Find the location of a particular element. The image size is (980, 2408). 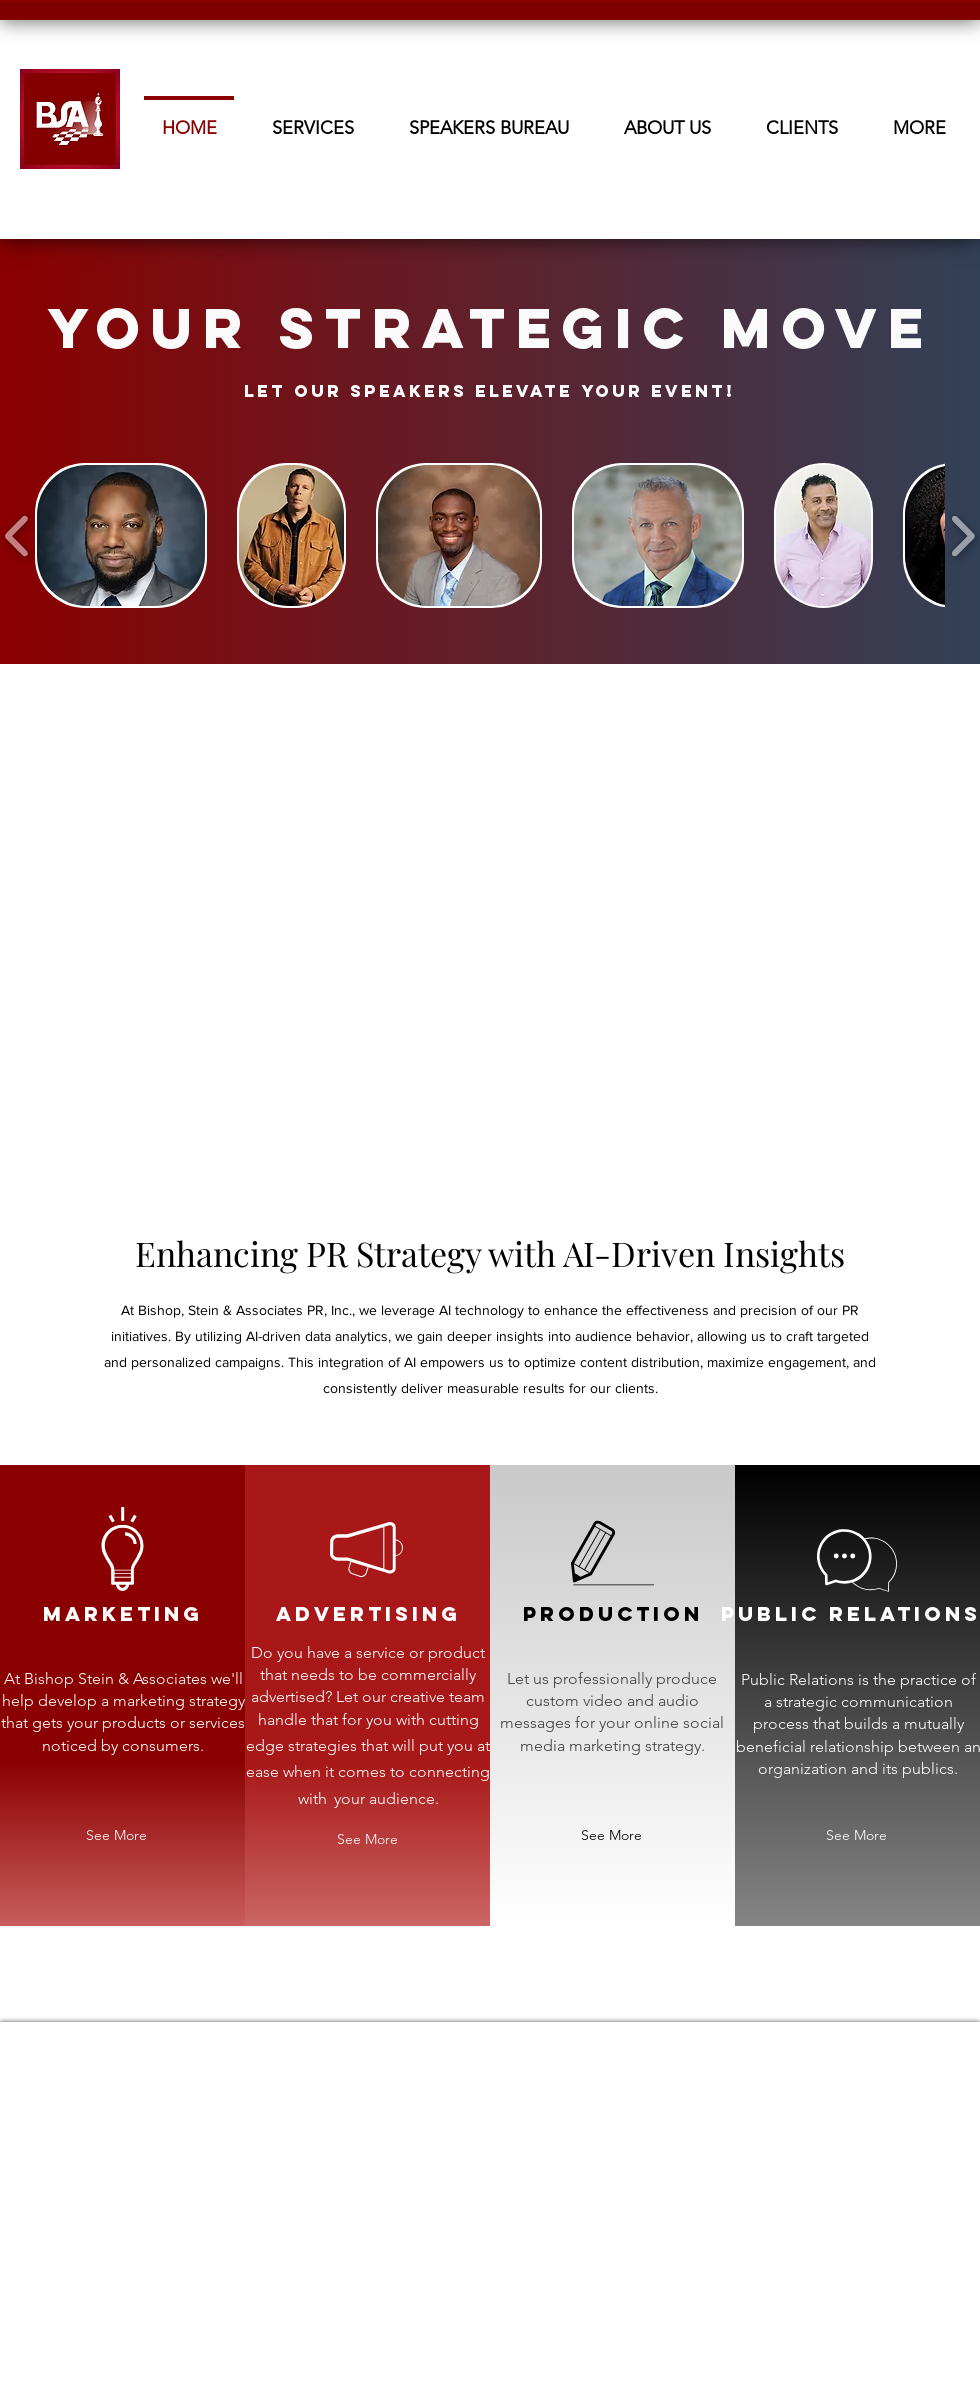

[See More] is located at coordinates (116, 1835).